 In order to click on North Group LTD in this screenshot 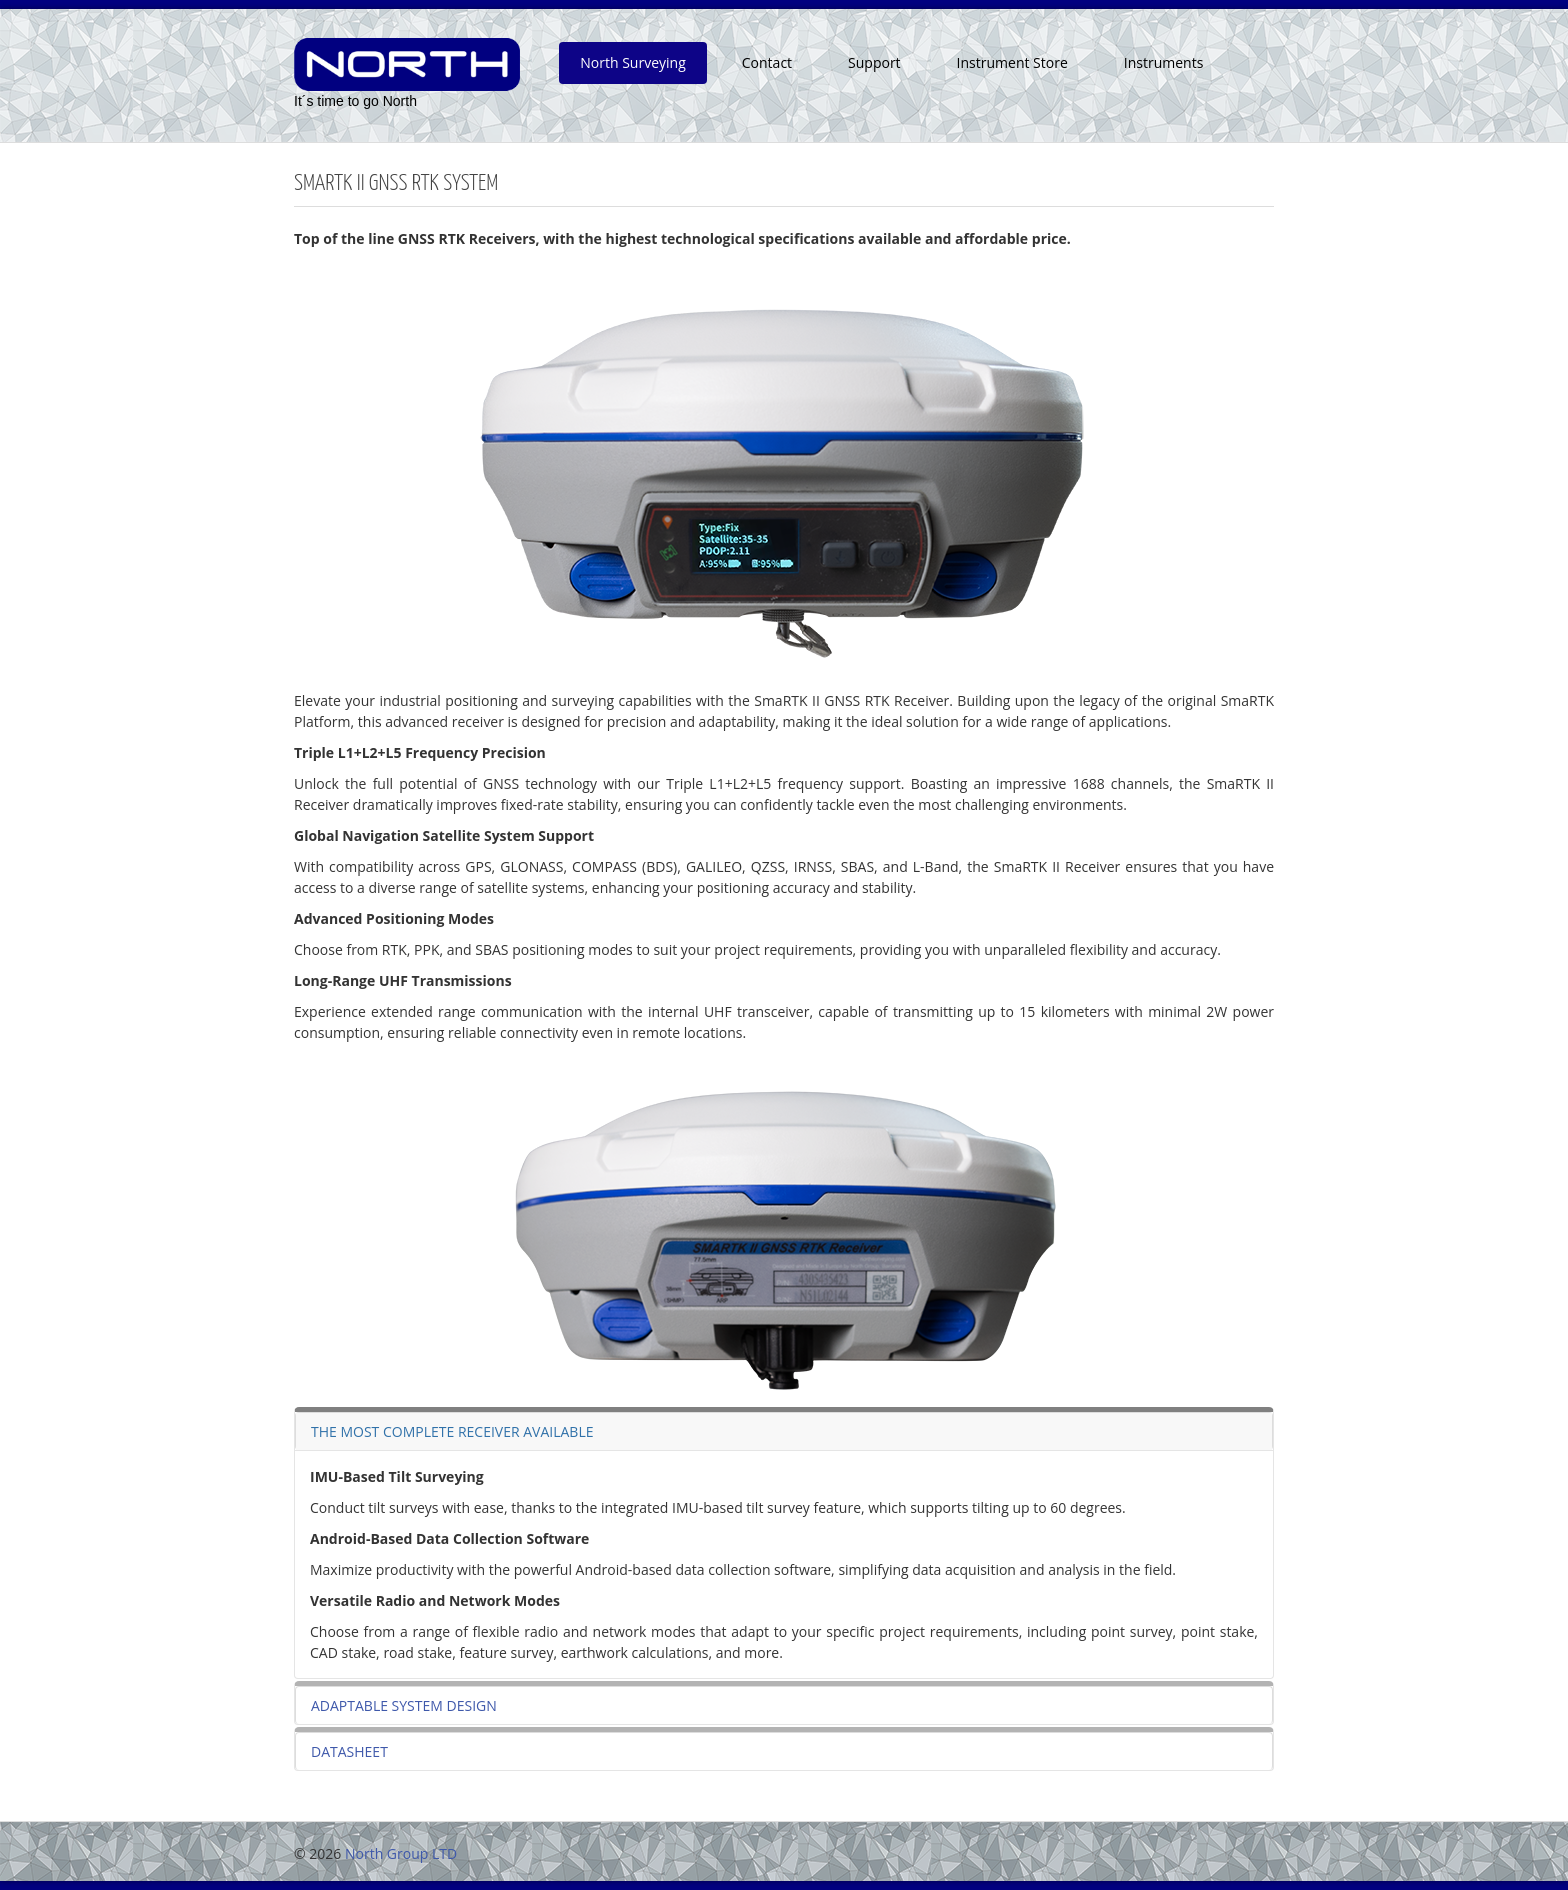, I will do `click(401, 1853)`.